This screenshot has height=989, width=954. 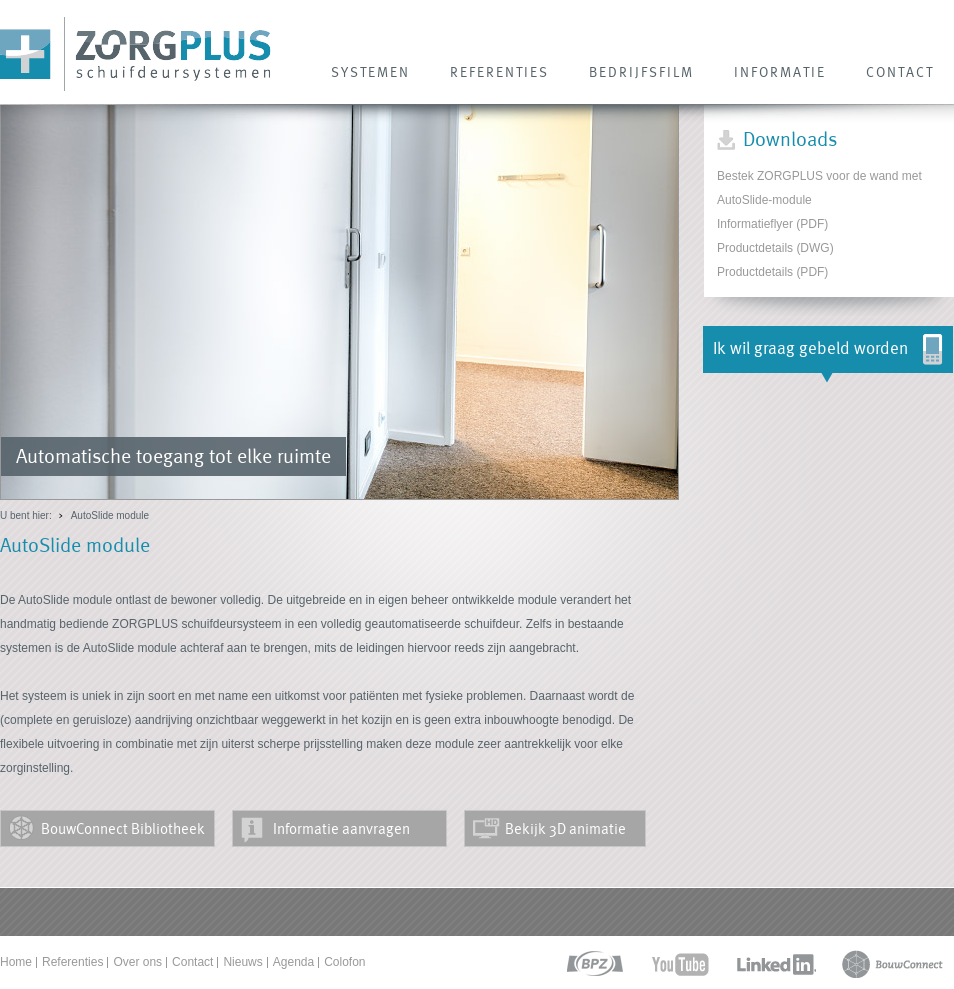 What do you see at coordinates (776, 964) in the screenshot?
I see `linkedin` at bounding box center [776, 964].